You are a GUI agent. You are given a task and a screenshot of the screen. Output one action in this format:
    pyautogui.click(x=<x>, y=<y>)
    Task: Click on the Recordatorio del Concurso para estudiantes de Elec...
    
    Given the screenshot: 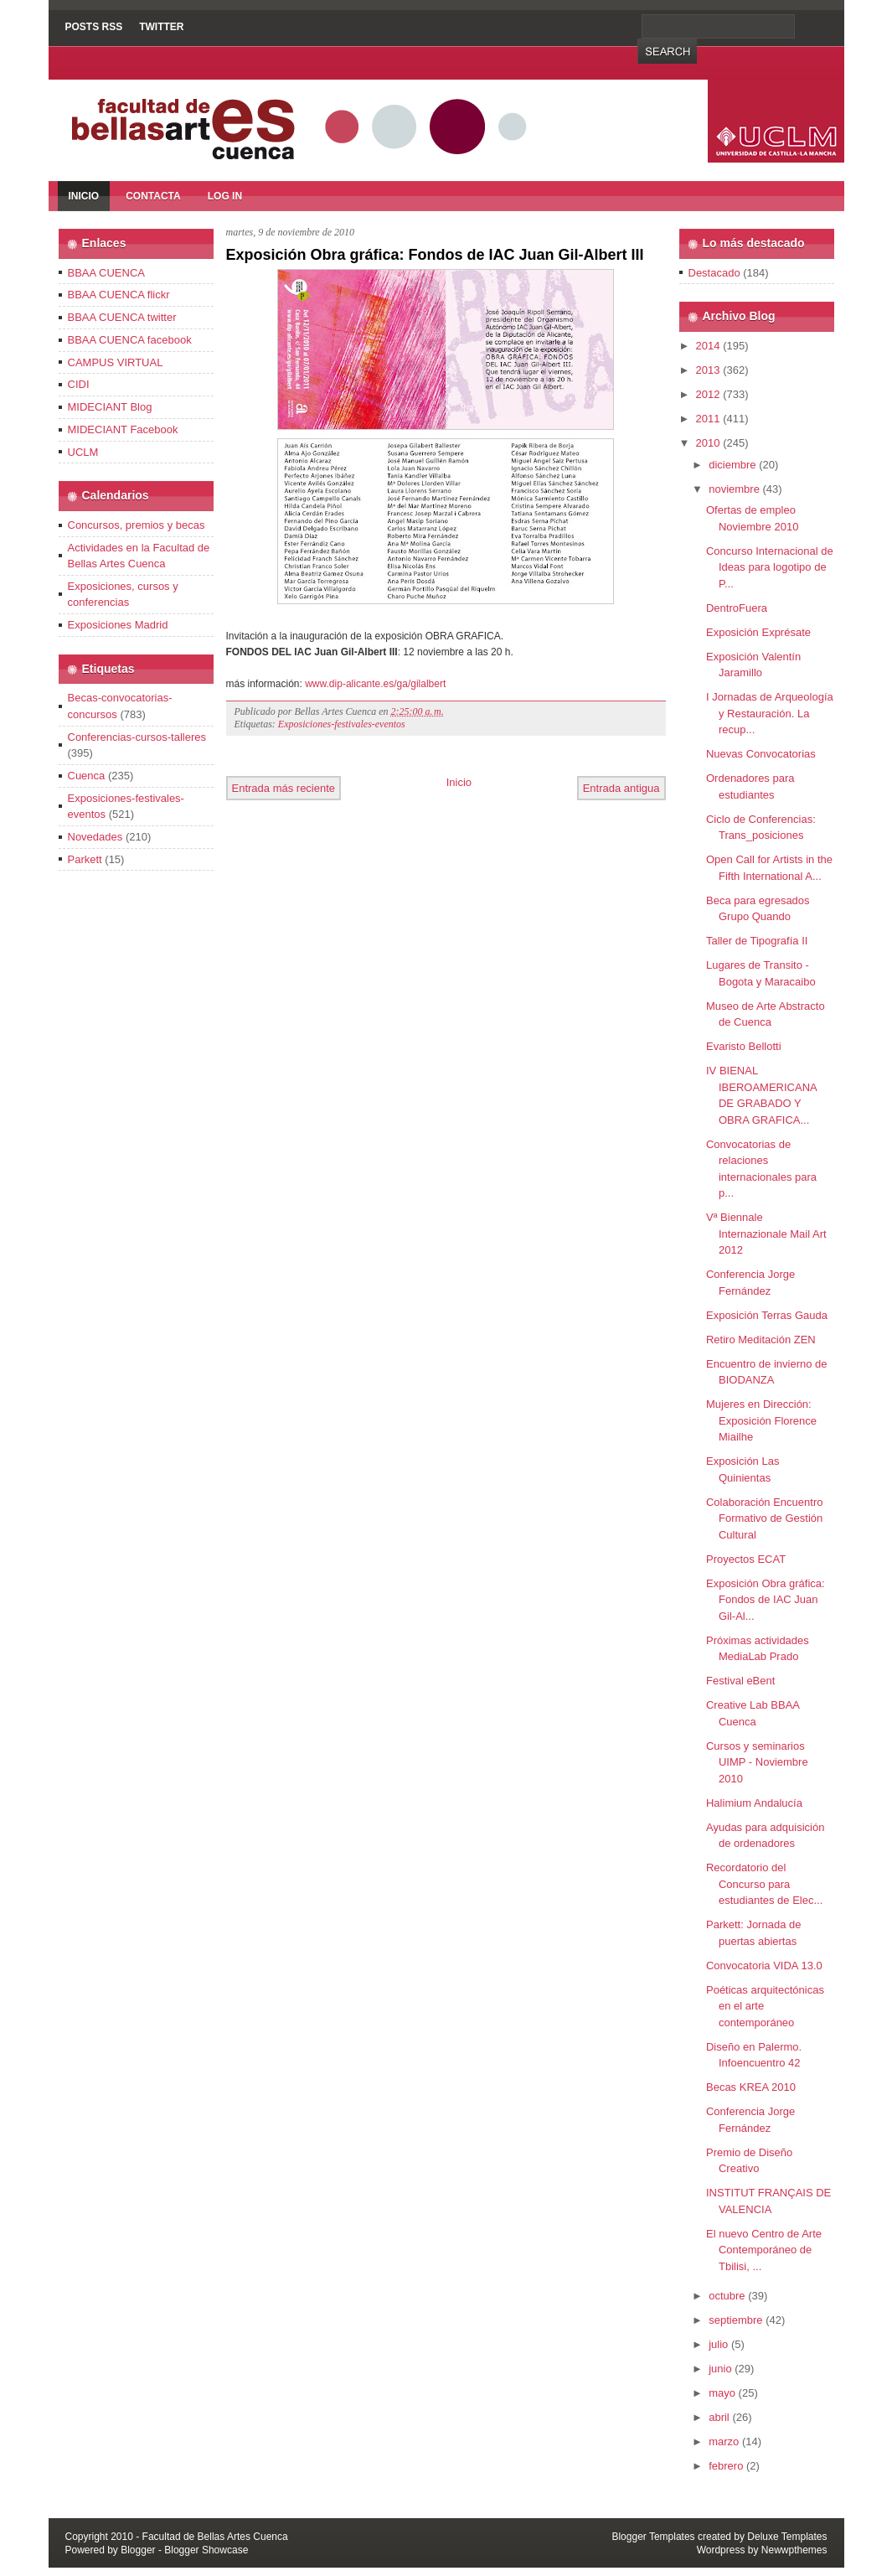 What is the action you would take?
    pyautogui.click(x=764, y=1883)
    